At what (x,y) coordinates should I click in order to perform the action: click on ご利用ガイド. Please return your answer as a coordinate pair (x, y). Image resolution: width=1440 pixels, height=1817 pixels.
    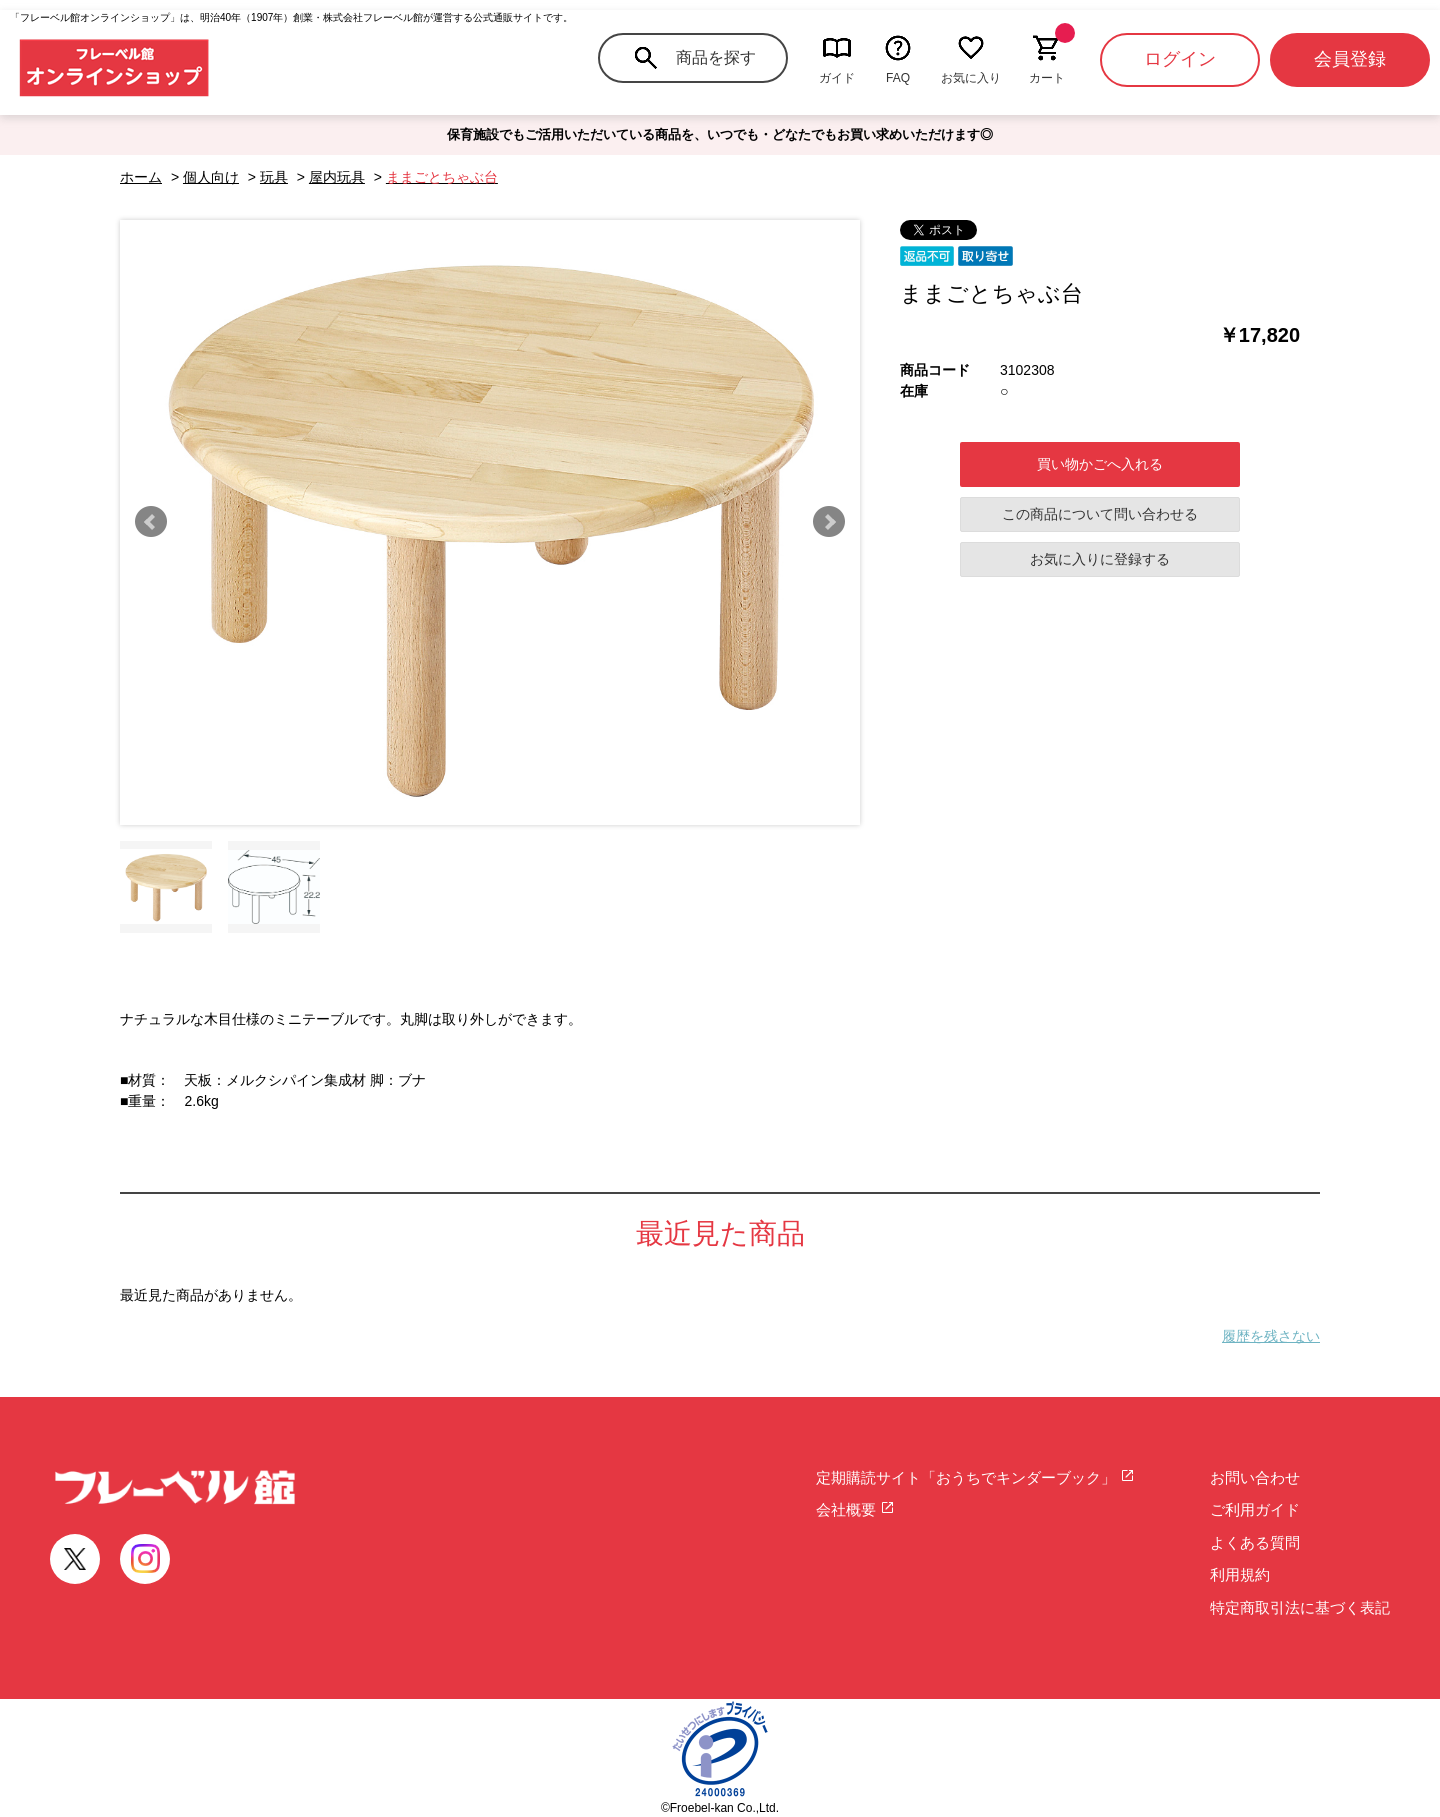
    Looking at the image, I should click on (1255, 1509).